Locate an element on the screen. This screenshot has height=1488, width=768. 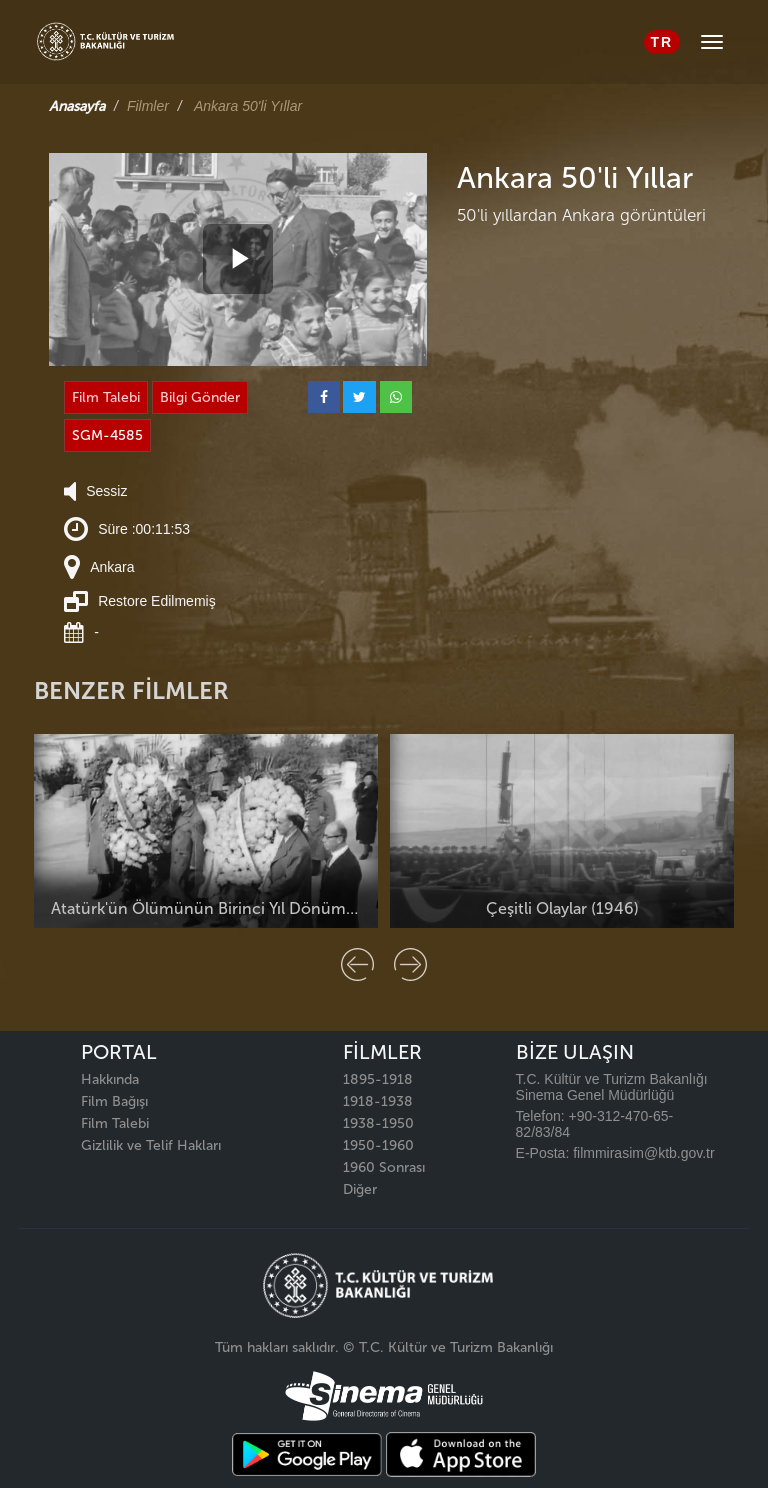
1950-1960 is located at coordinates (378, 1145).